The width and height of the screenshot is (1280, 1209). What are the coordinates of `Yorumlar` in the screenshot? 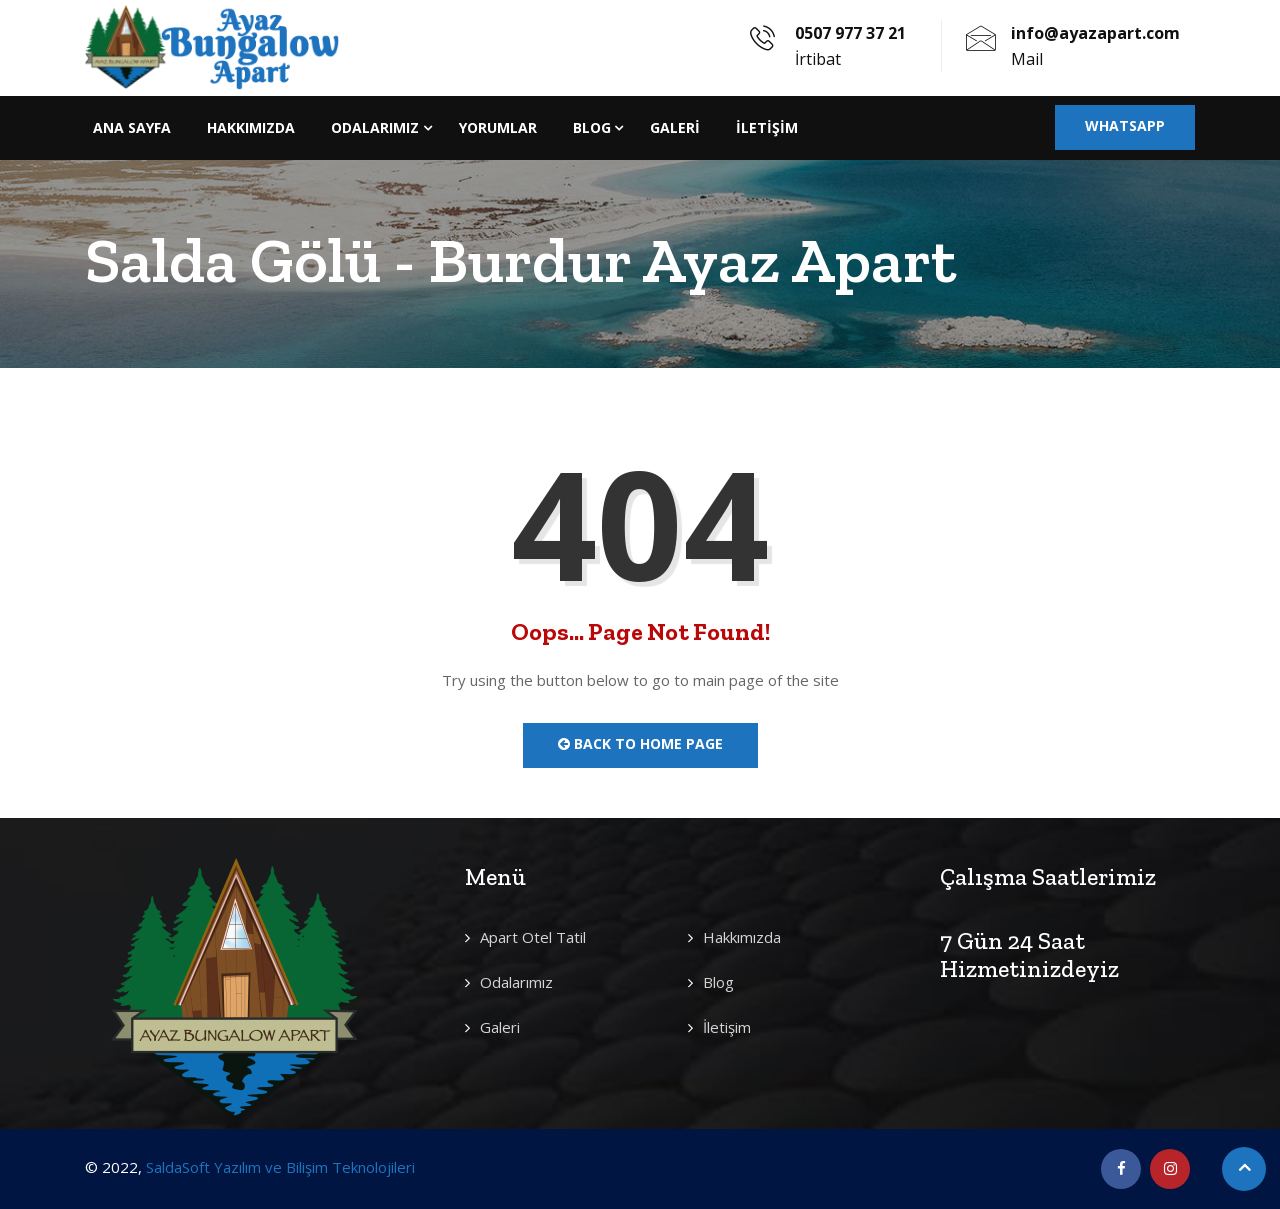 It's located at (498, 127).